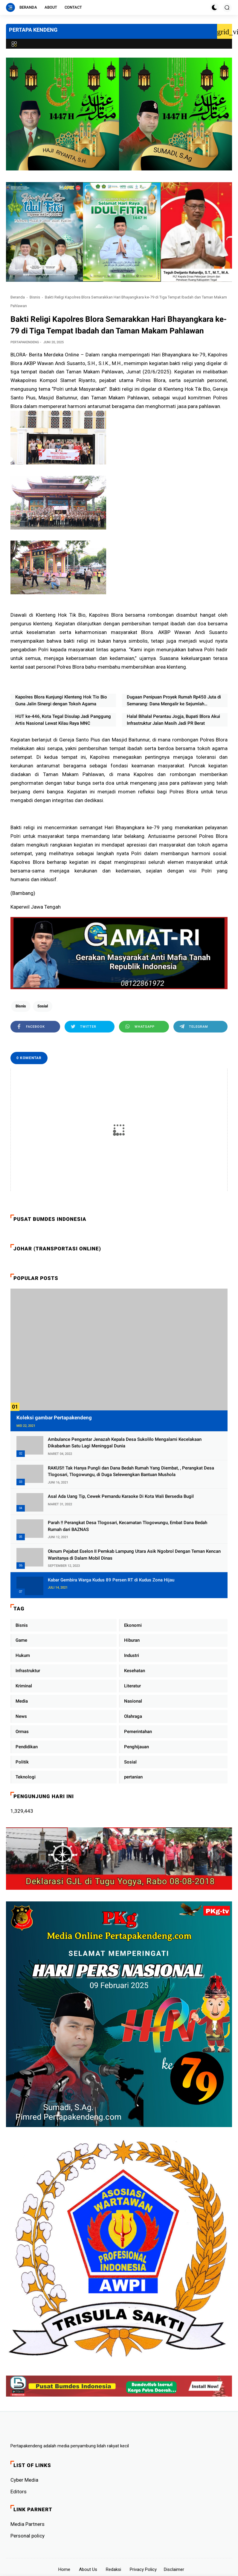 This screenshot has width=238, height=2576. What do you see at coordinates (24, 2480) in the screenshot?
I see `Cyber ​​Media` at bounding box center [24, 2480].